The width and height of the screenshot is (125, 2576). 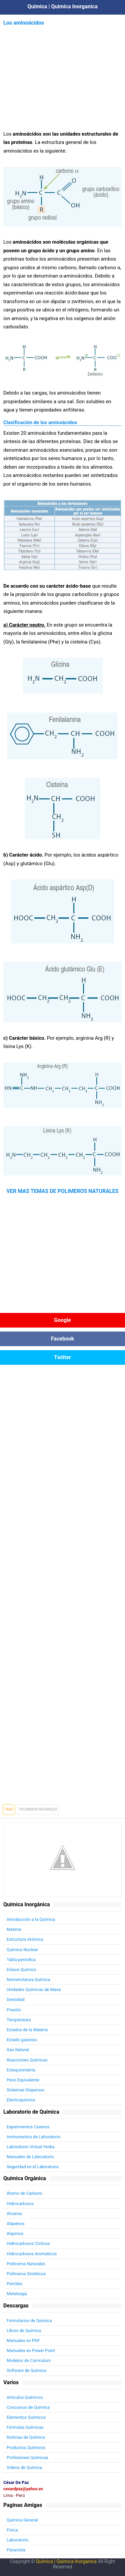 I want to click on Experimentos Caseros, so click(x=28, y=2126).